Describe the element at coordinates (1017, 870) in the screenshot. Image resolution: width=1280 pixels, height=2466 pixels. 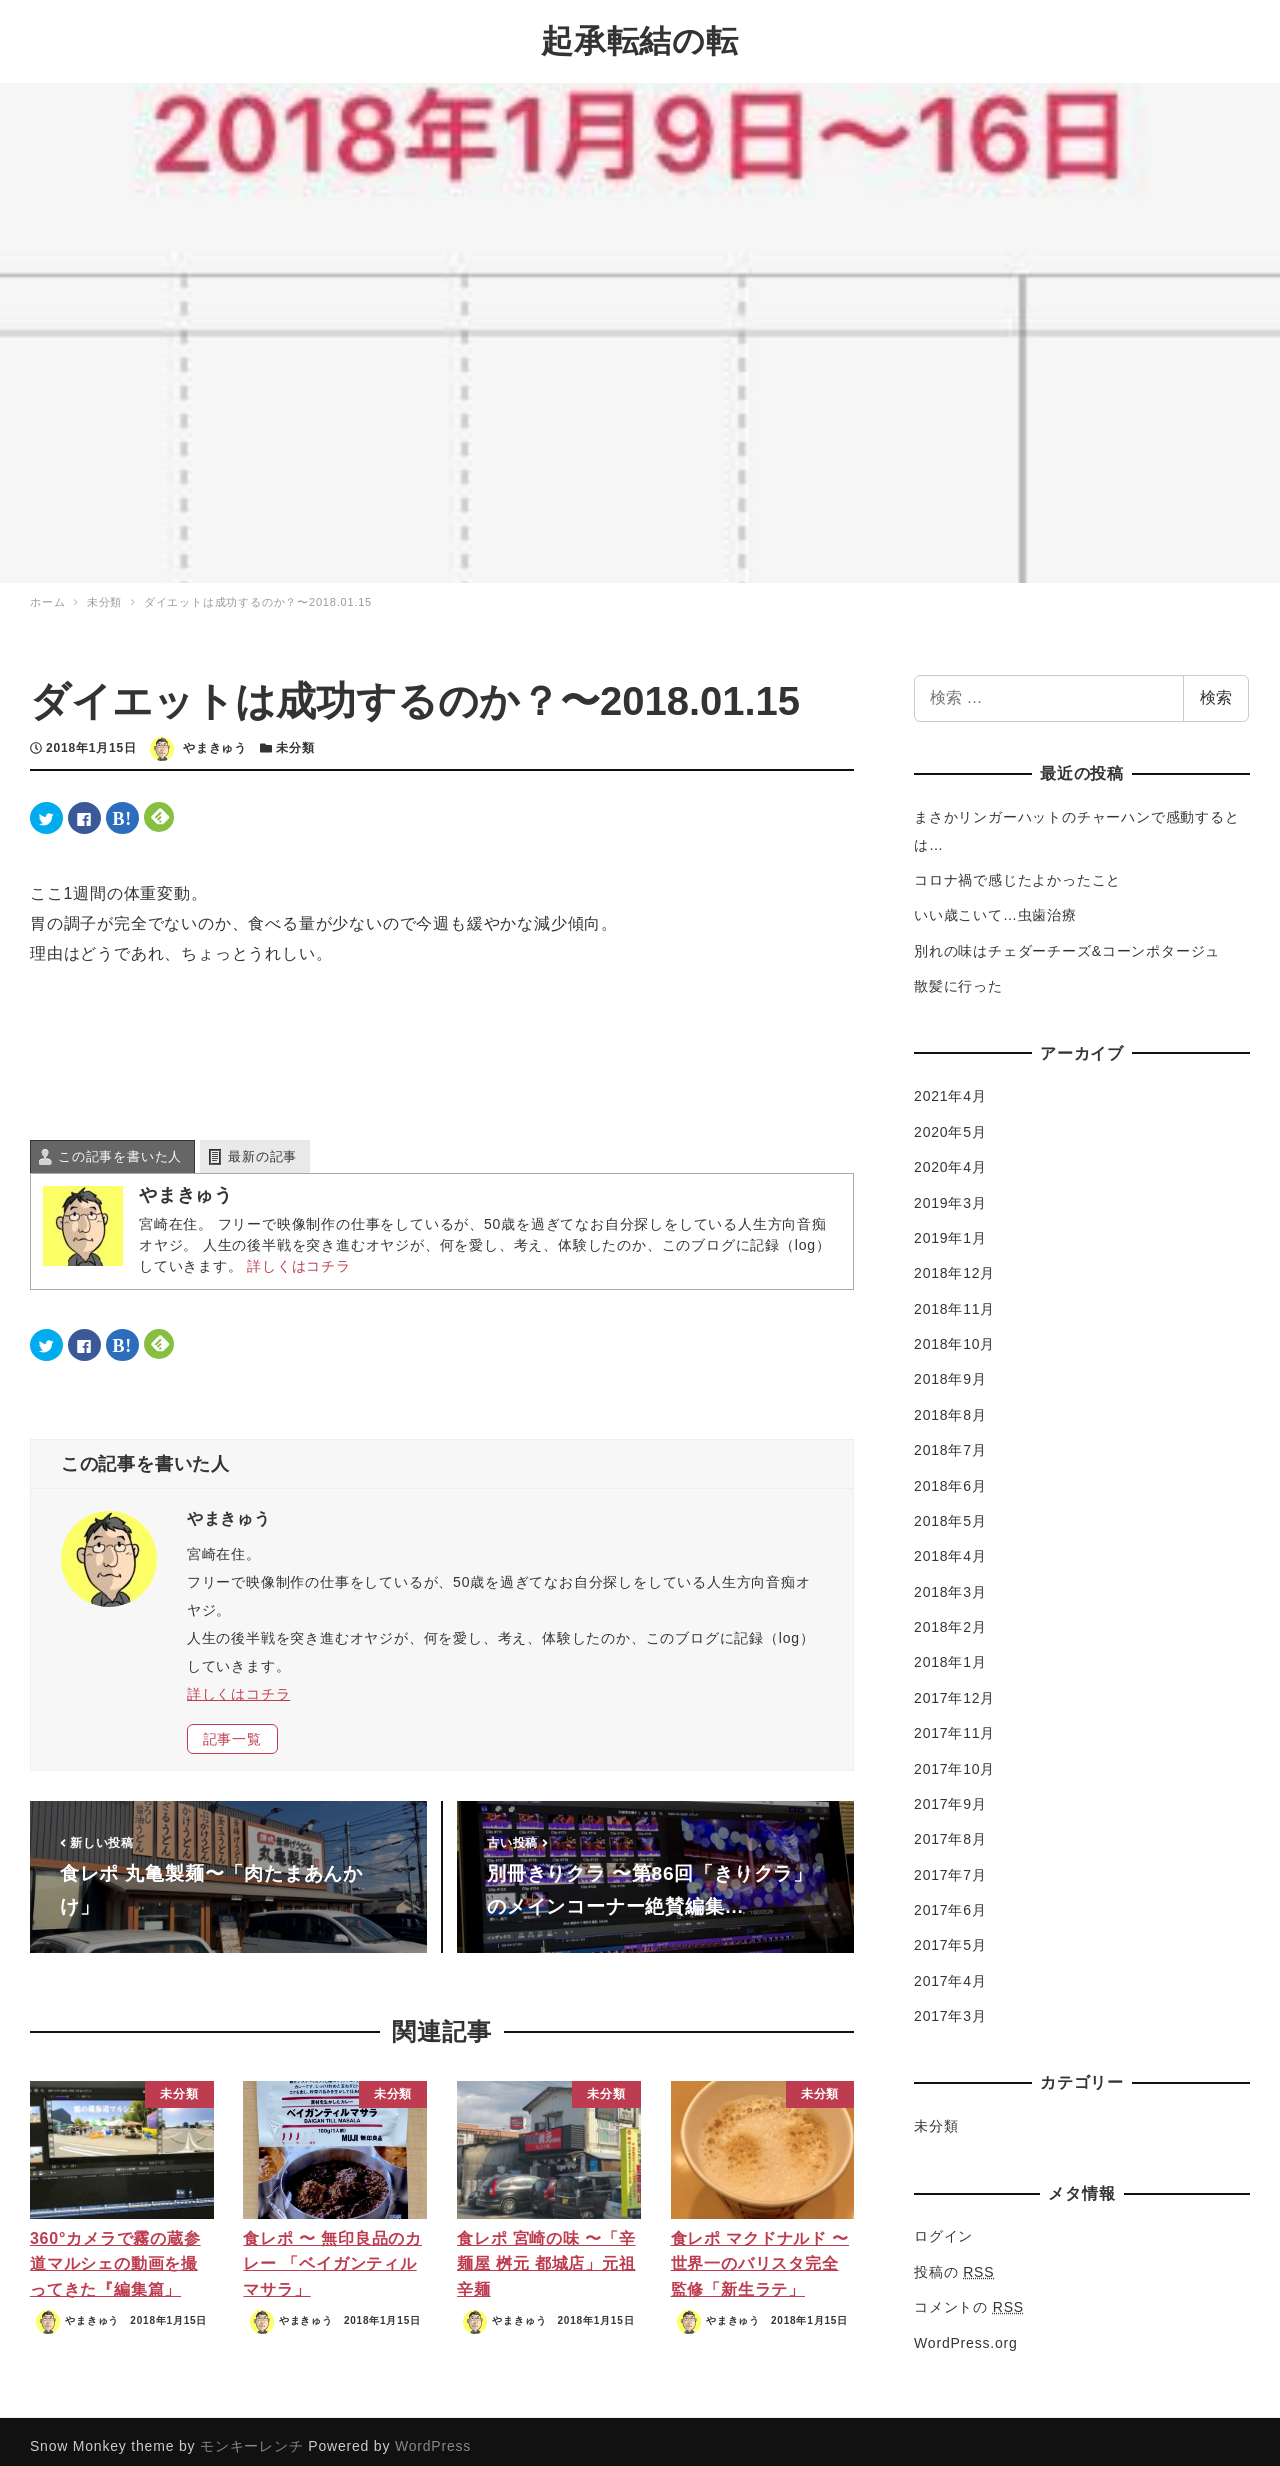
I see `コロナ禍で感じたよかったこと` at that location.